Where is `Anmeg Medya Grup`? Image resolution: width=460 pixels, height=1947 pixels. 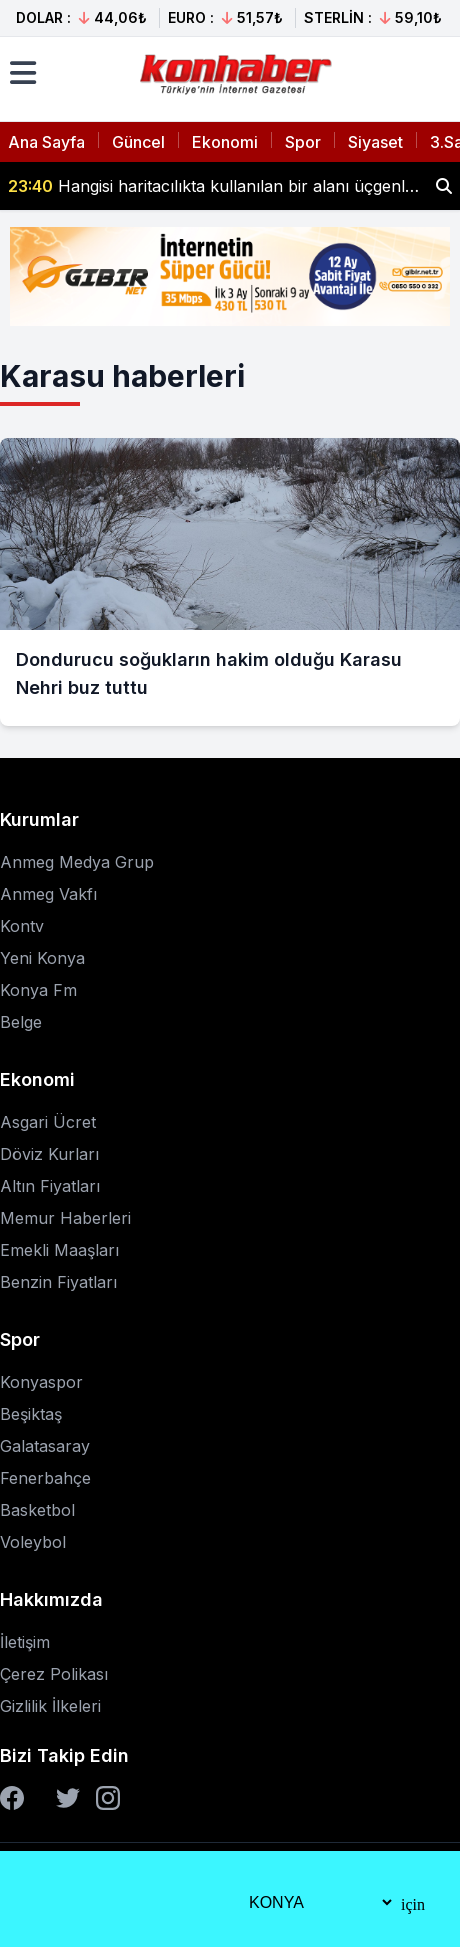 Anmeg Medya Grup is located at coordinates (77, 862).